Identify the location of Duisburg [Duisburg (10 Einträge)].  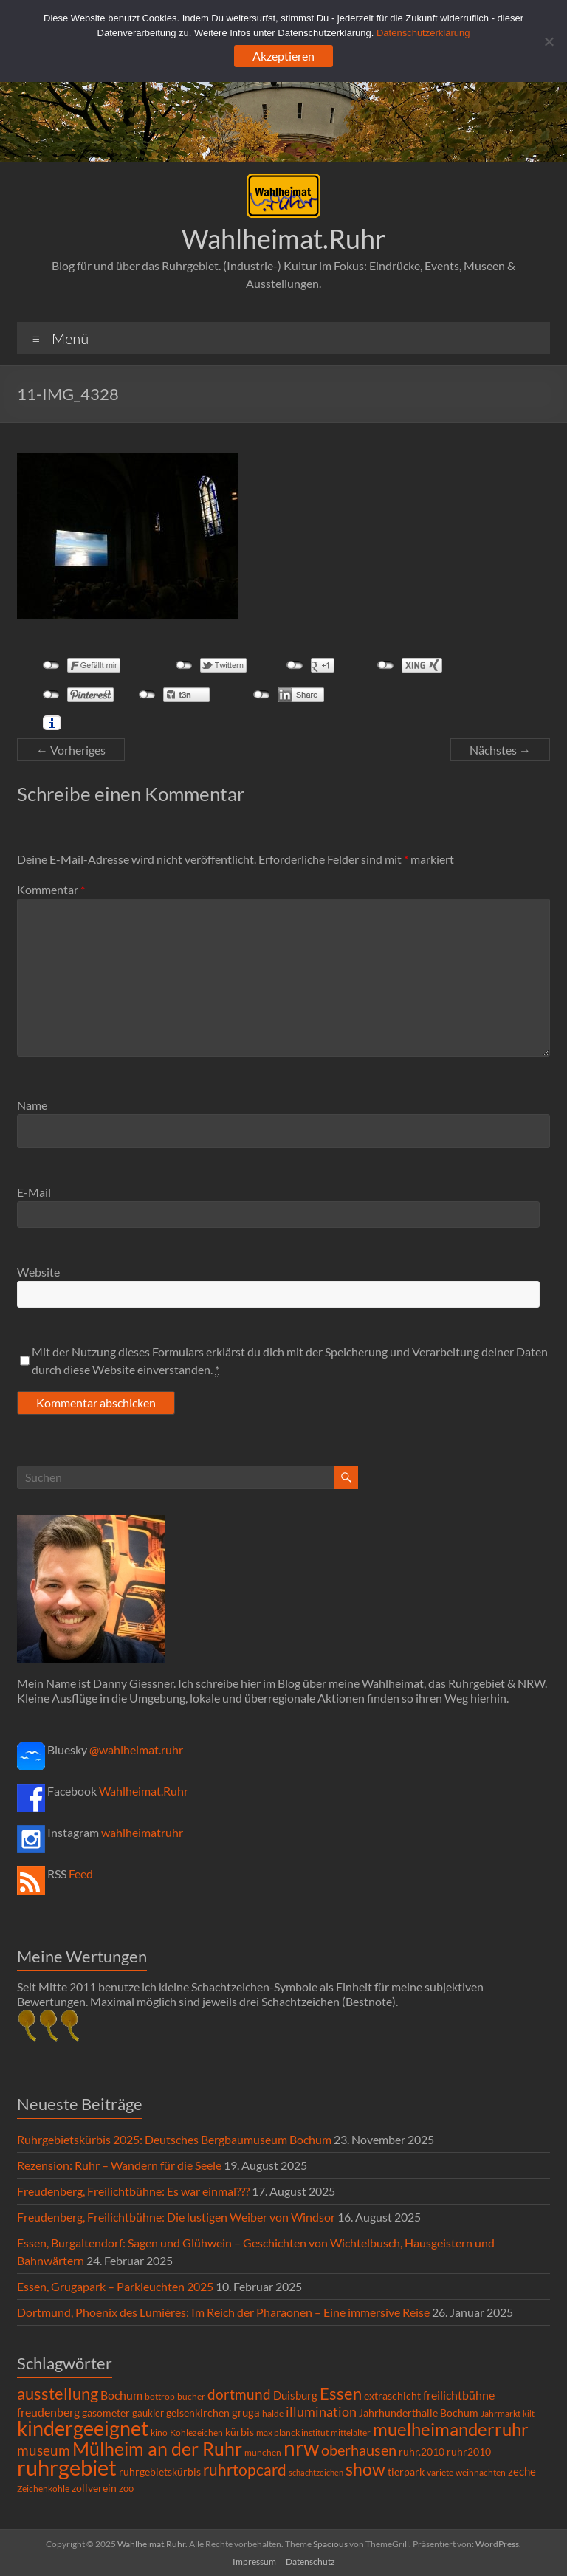
(295, 2395).